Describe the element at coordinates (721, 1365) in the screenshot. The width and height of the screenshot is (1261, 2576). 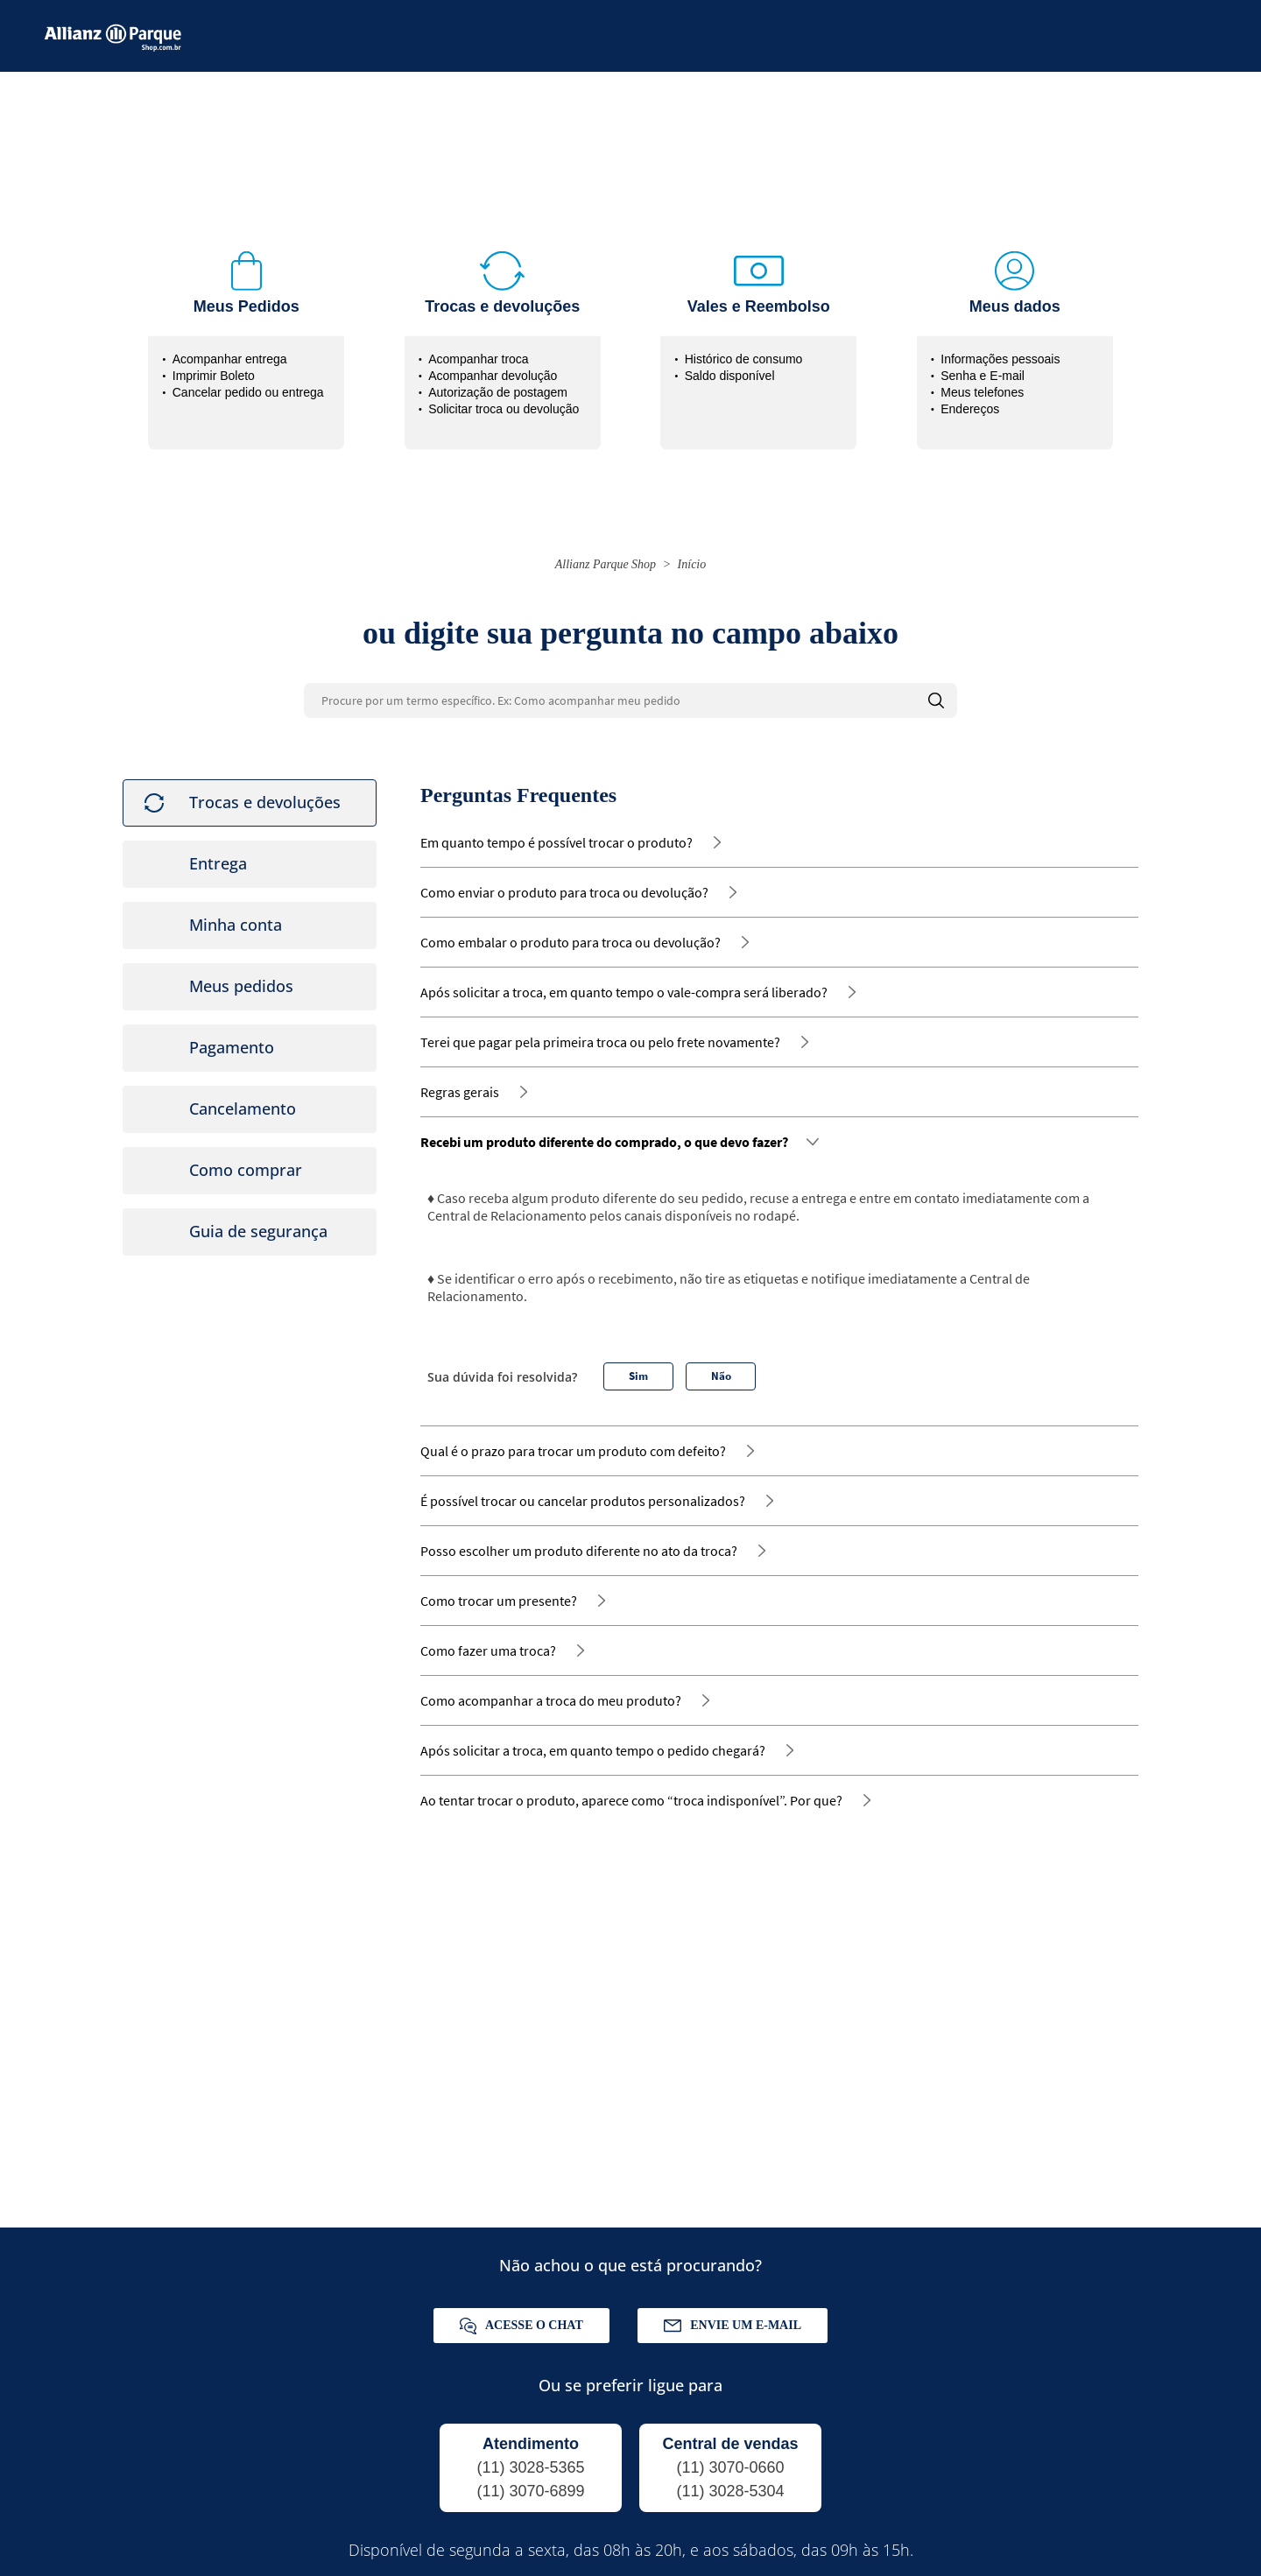
I see `Não` at that location.